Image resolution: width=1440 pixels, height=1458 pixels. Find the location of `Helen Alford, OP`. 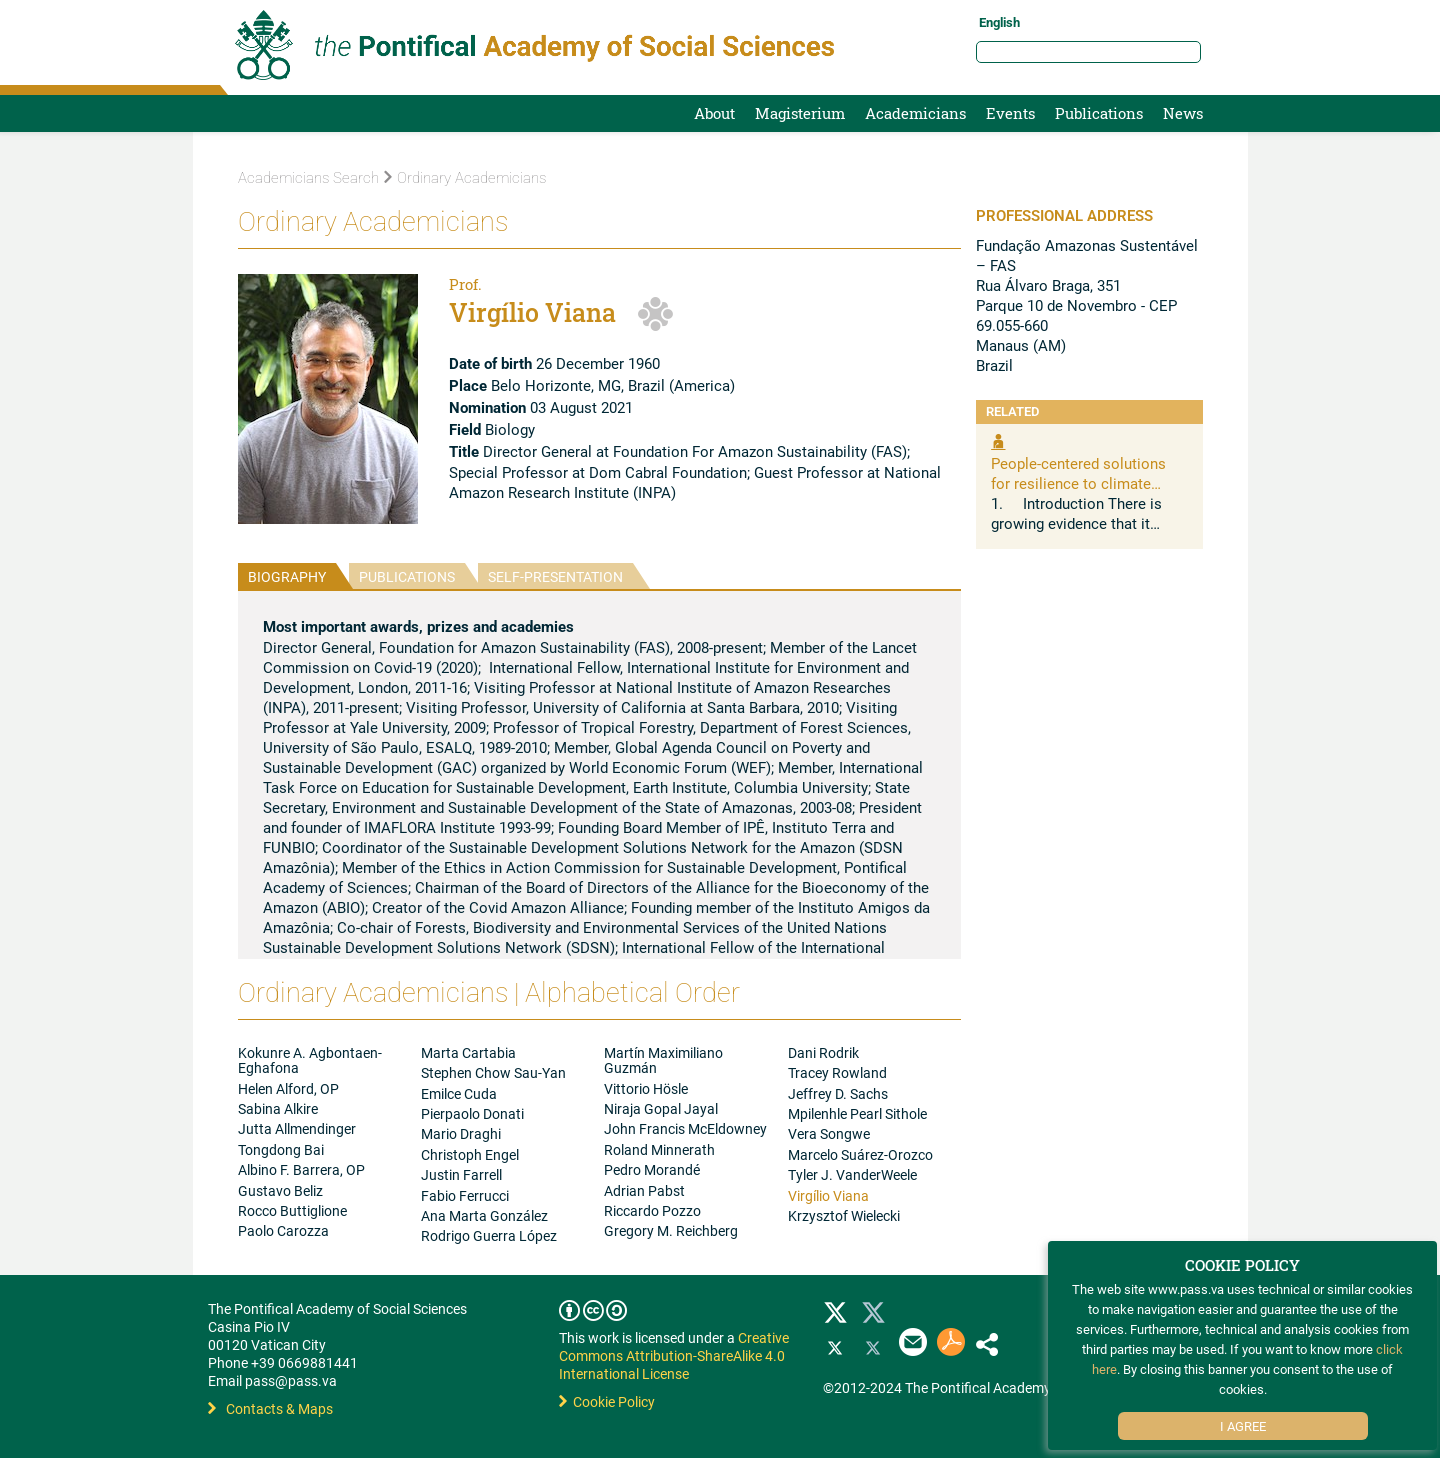

Helen Alford, OP is located at coordinates (288, 1088).